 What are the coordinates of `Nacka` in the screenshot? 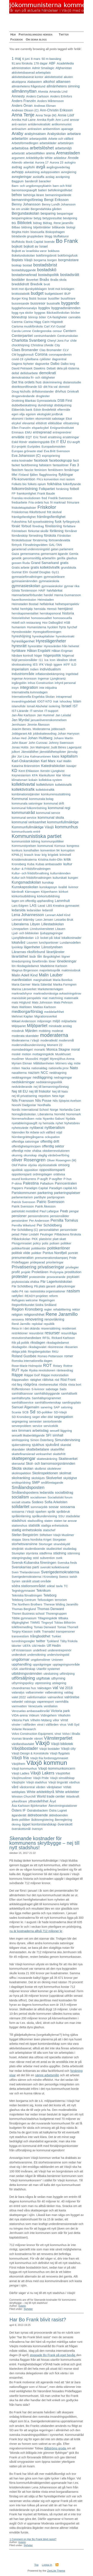 It's located at (25, 1068).